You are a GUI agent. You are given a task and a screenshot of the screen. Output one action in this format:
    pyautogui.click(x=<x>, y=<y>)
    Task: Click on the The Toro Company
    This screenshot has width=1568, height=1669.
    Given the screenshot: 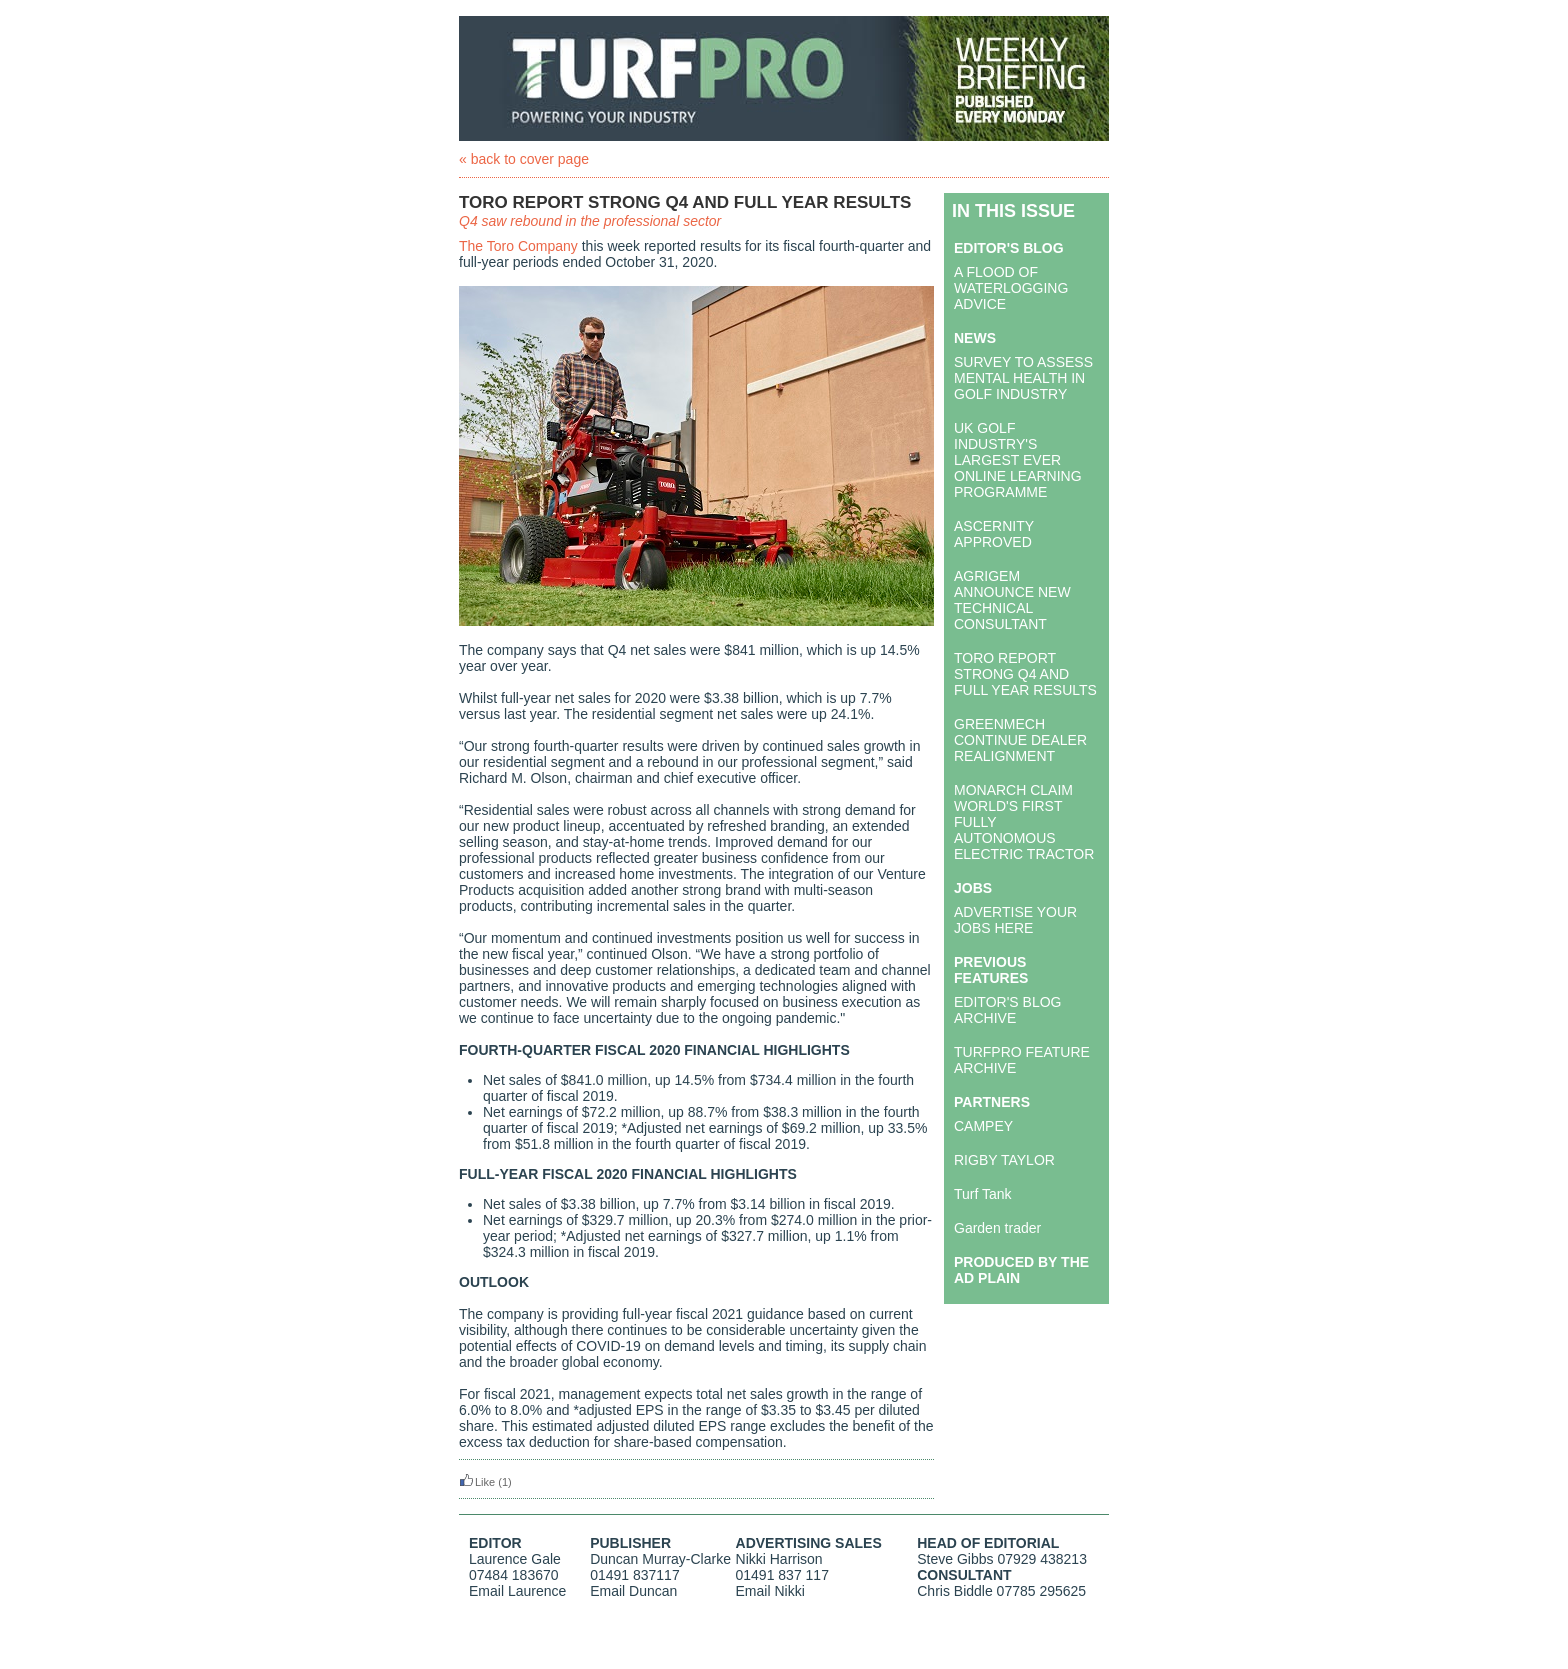 What is the action you would take?
    pyautogui.click(x=518, y=246)
    